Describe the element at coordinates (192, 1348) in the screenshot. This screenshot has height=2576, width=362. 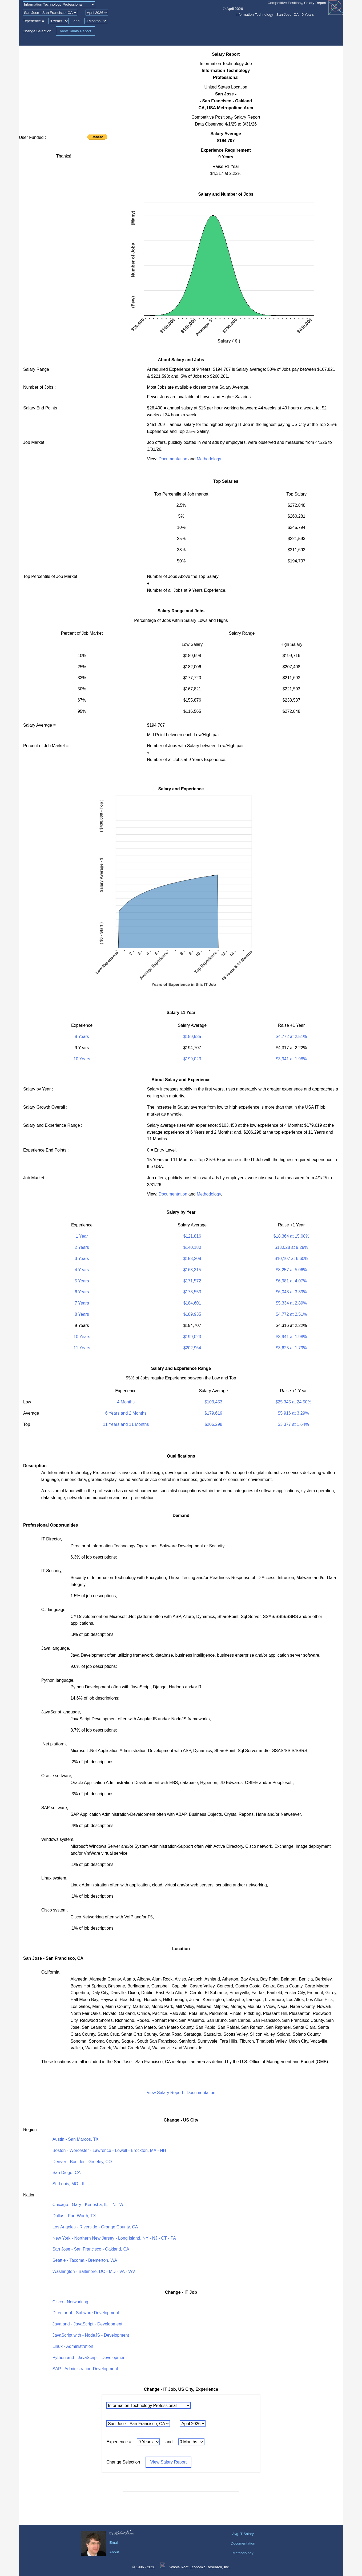
I see `$202,964` at that location.